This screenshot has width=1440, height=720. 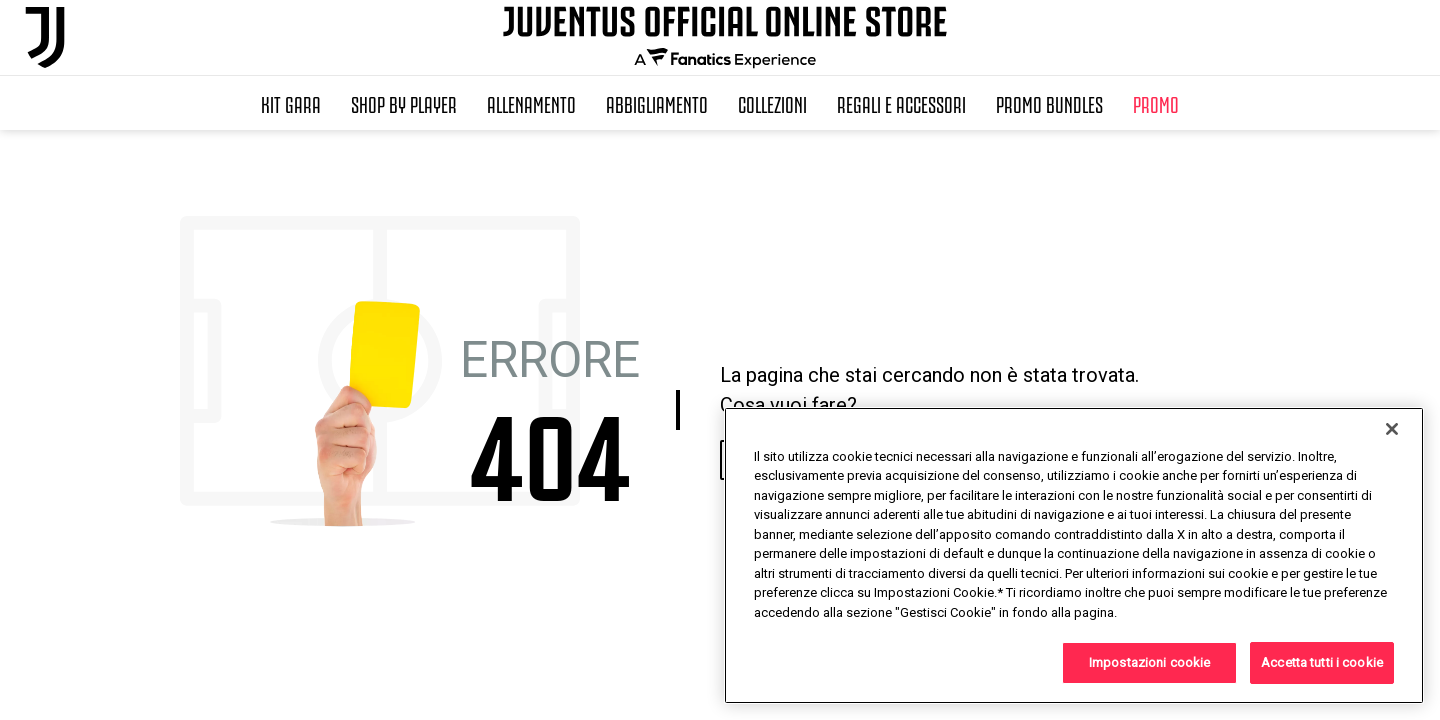 What do you see at coordinates (1322, 662) in the screenshot?
I see `Accetta tutti i cookie` at bounding box center [1322, 662].